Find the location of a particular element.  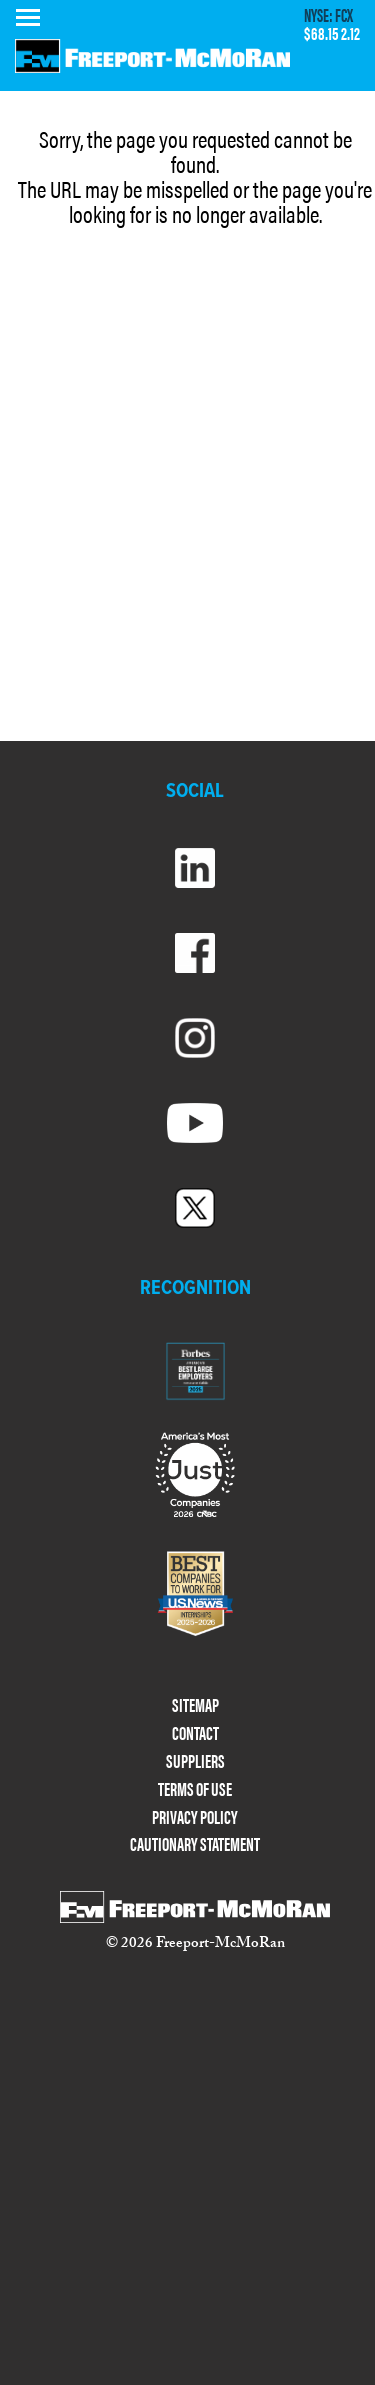

PRIVACY POLICY is located at coordinates (195, 1817).